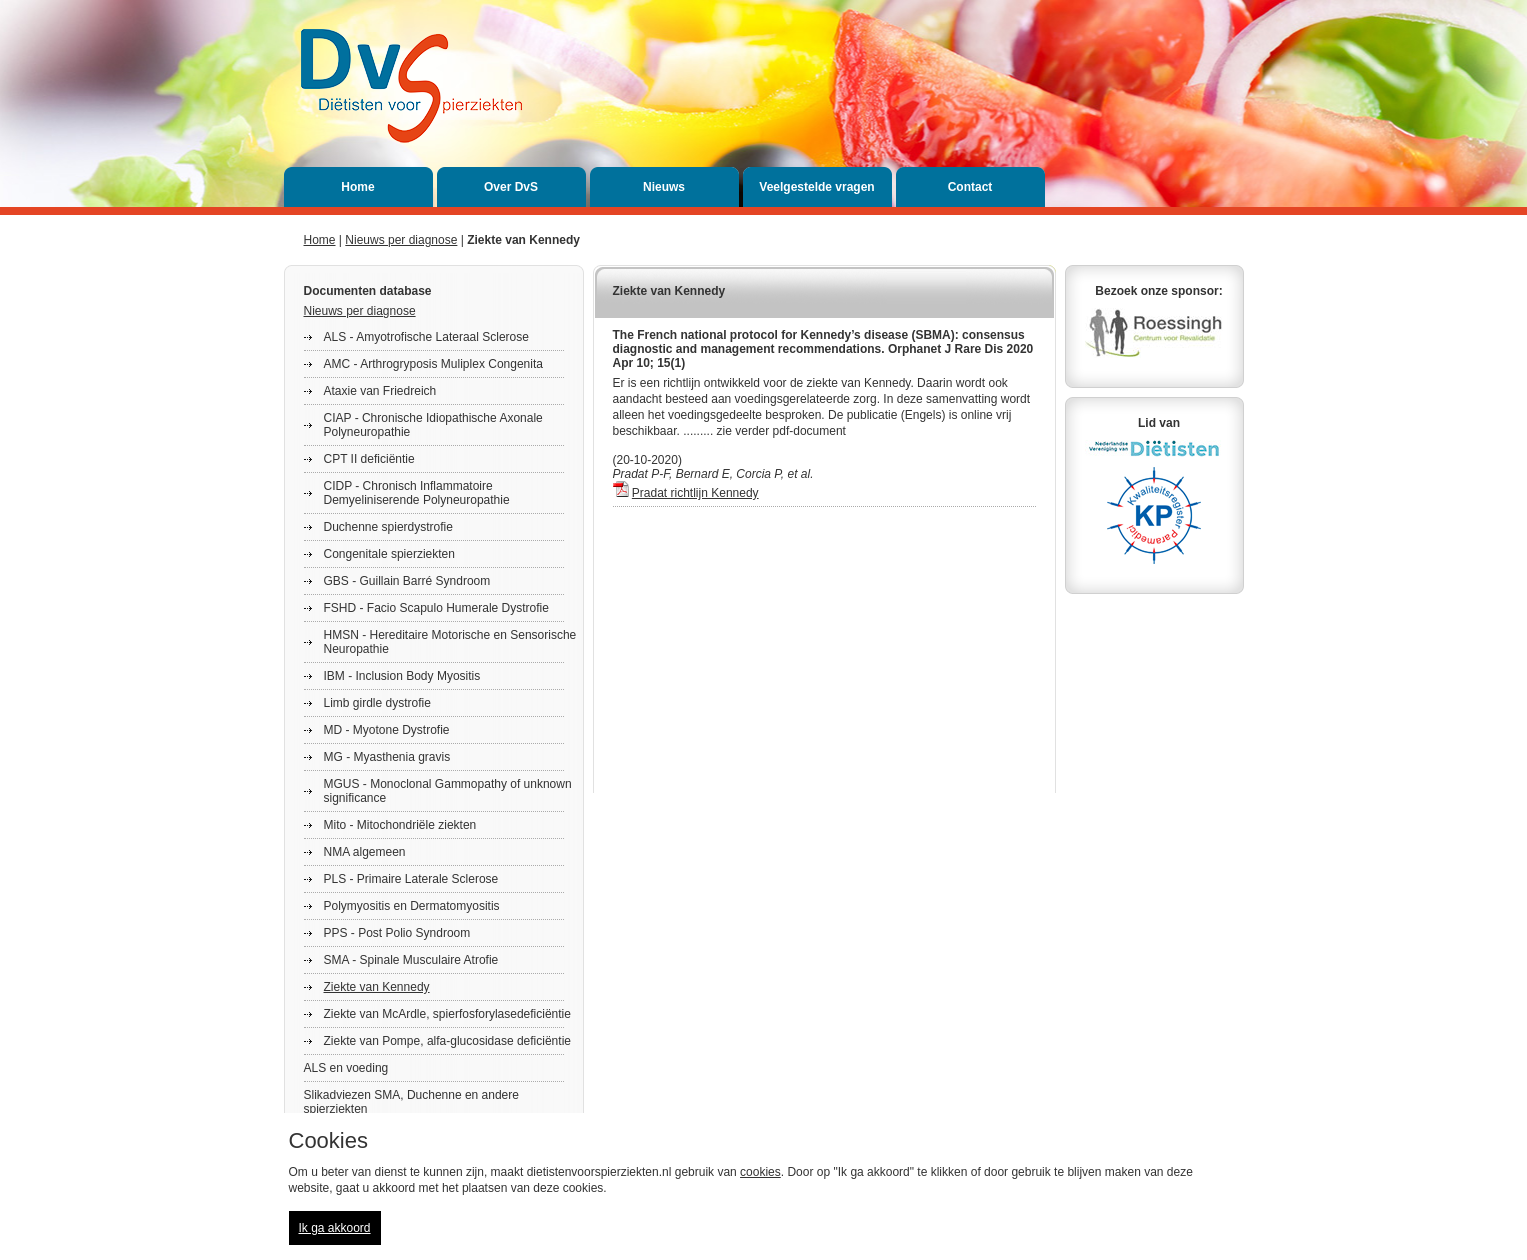 The image size is (1527, 1260). Describe the element at coordinates (970, 187) in the screenshot. I see `Contact` at that location.